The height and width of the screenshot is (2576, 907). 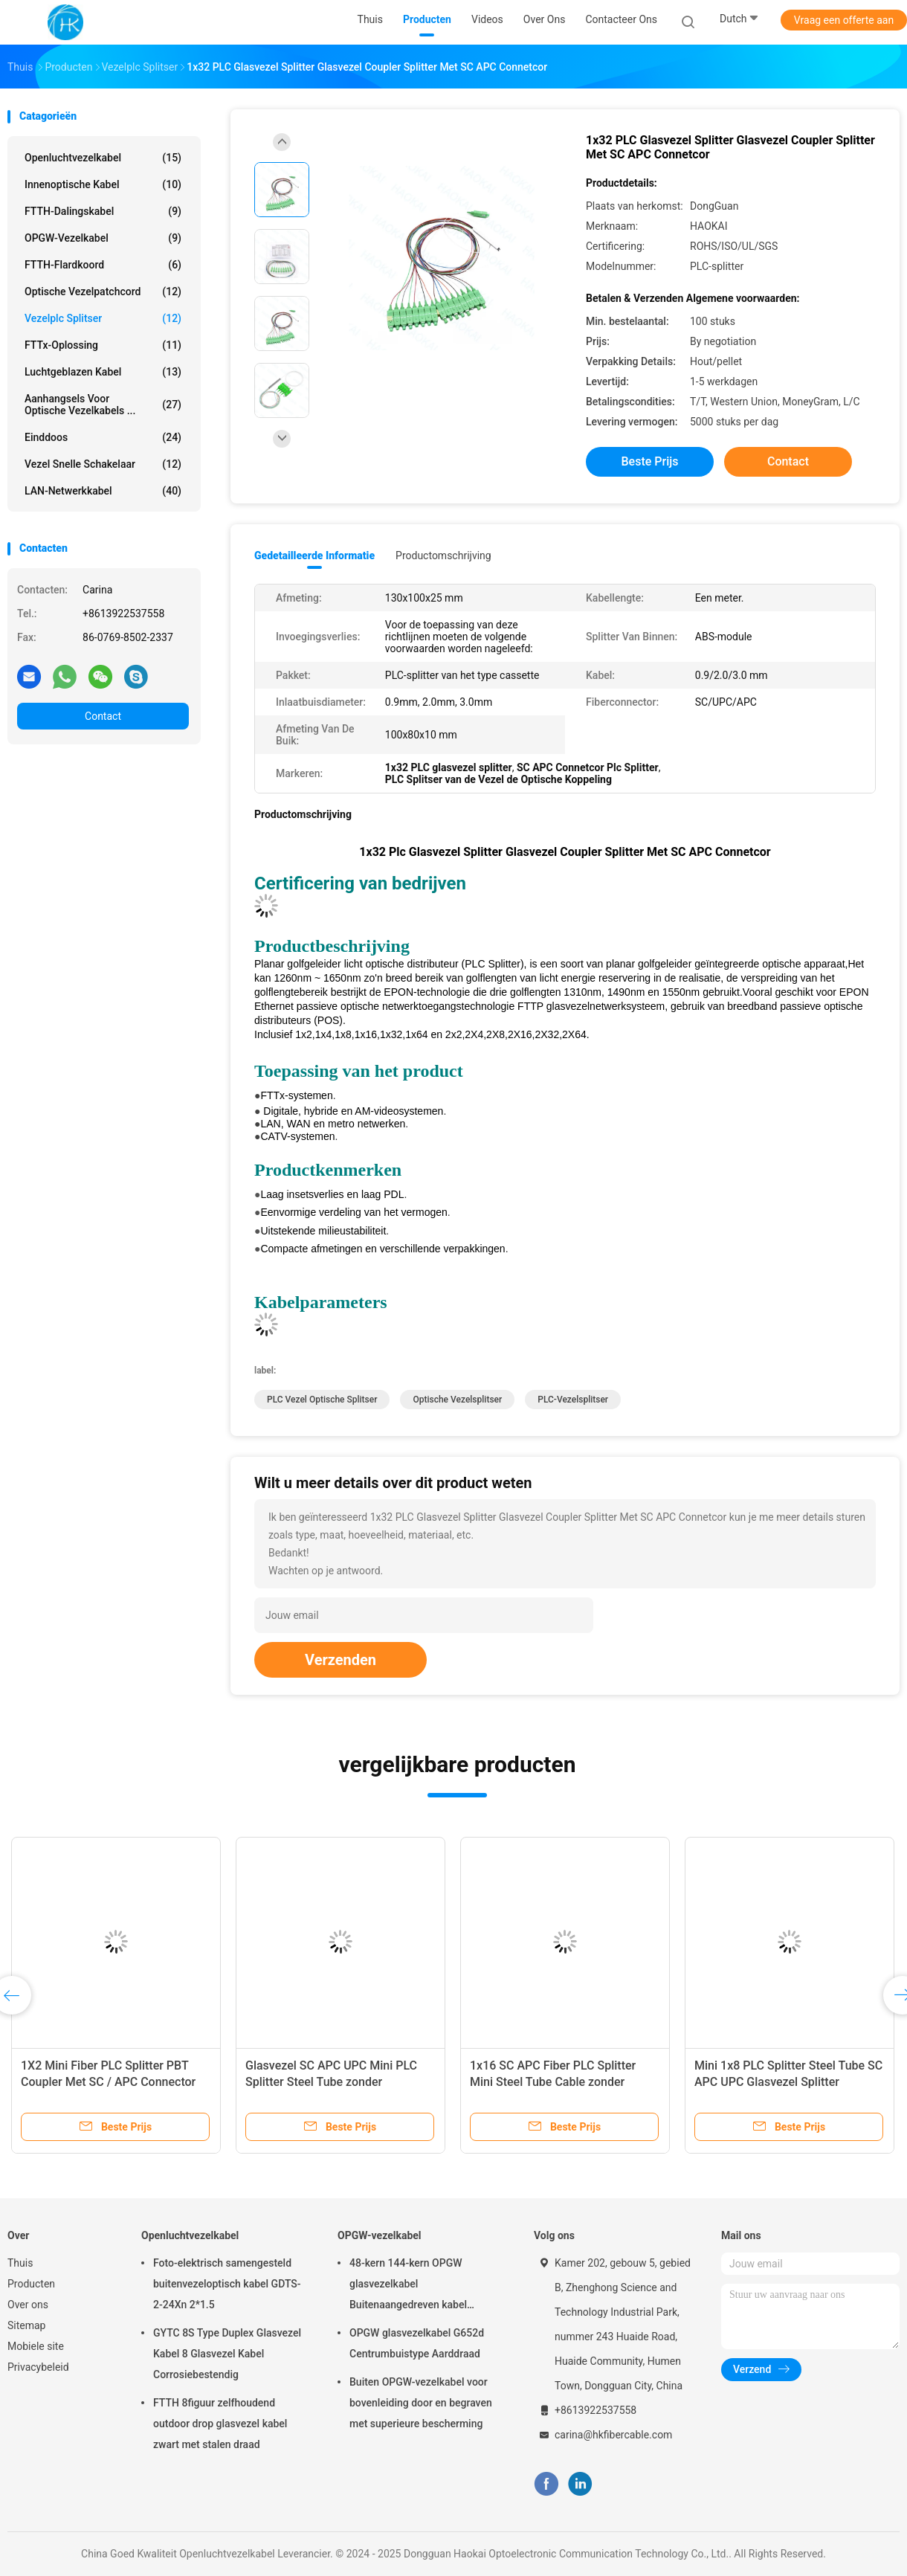 I want to click on Over ons, so click(x=27, y=2305).